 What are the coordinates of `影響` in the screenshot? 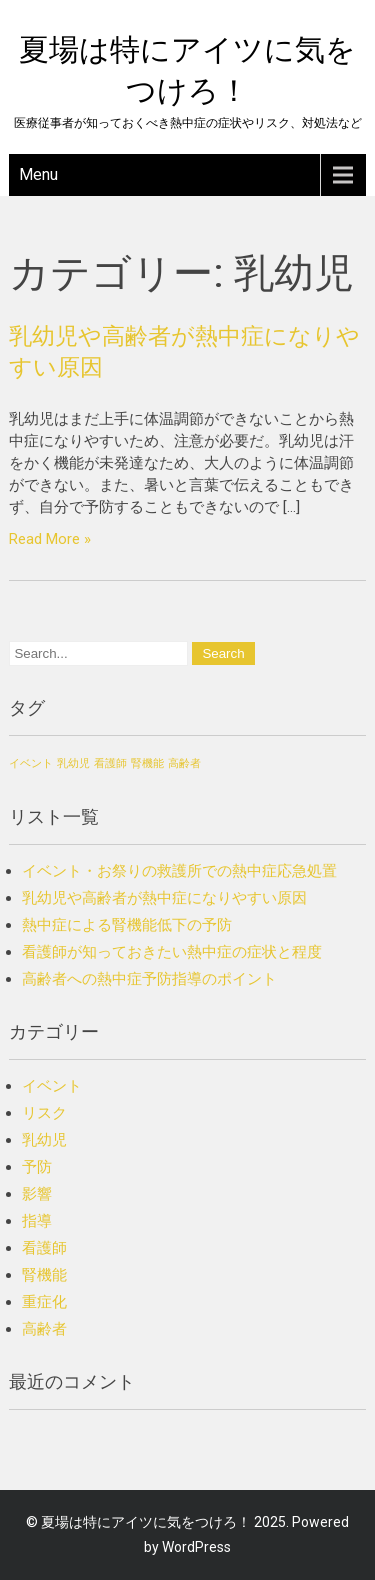 It's located at (37, 1194).